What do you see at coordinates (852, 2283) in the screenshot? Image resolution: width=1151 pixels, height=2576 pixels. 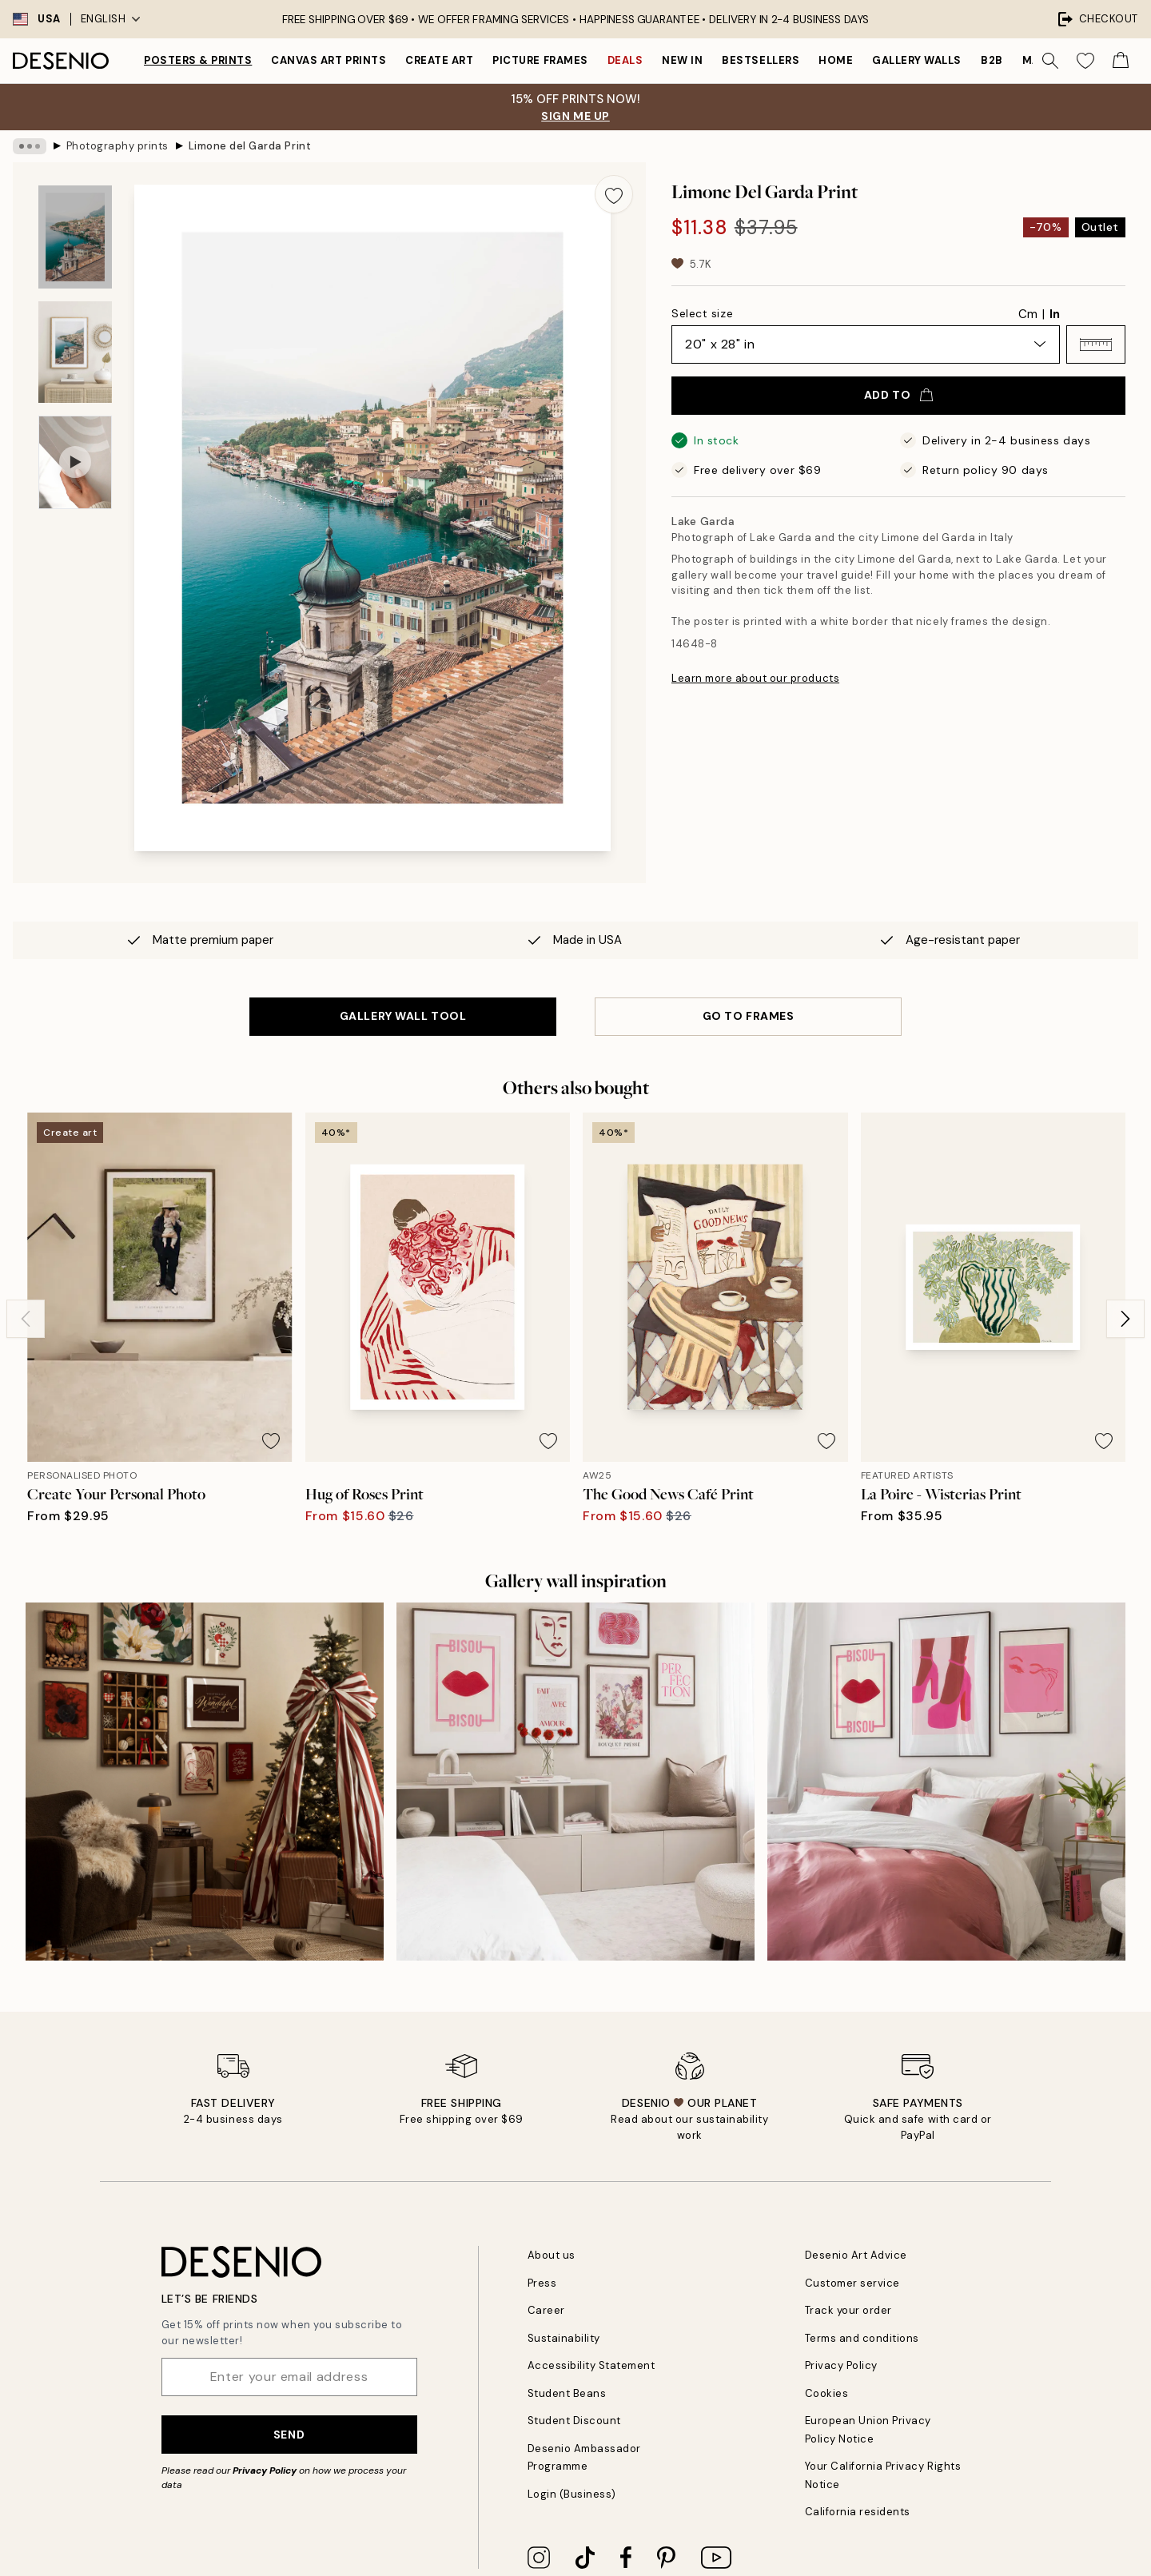 I see `Customer service` at bounding box center [852, 2283].